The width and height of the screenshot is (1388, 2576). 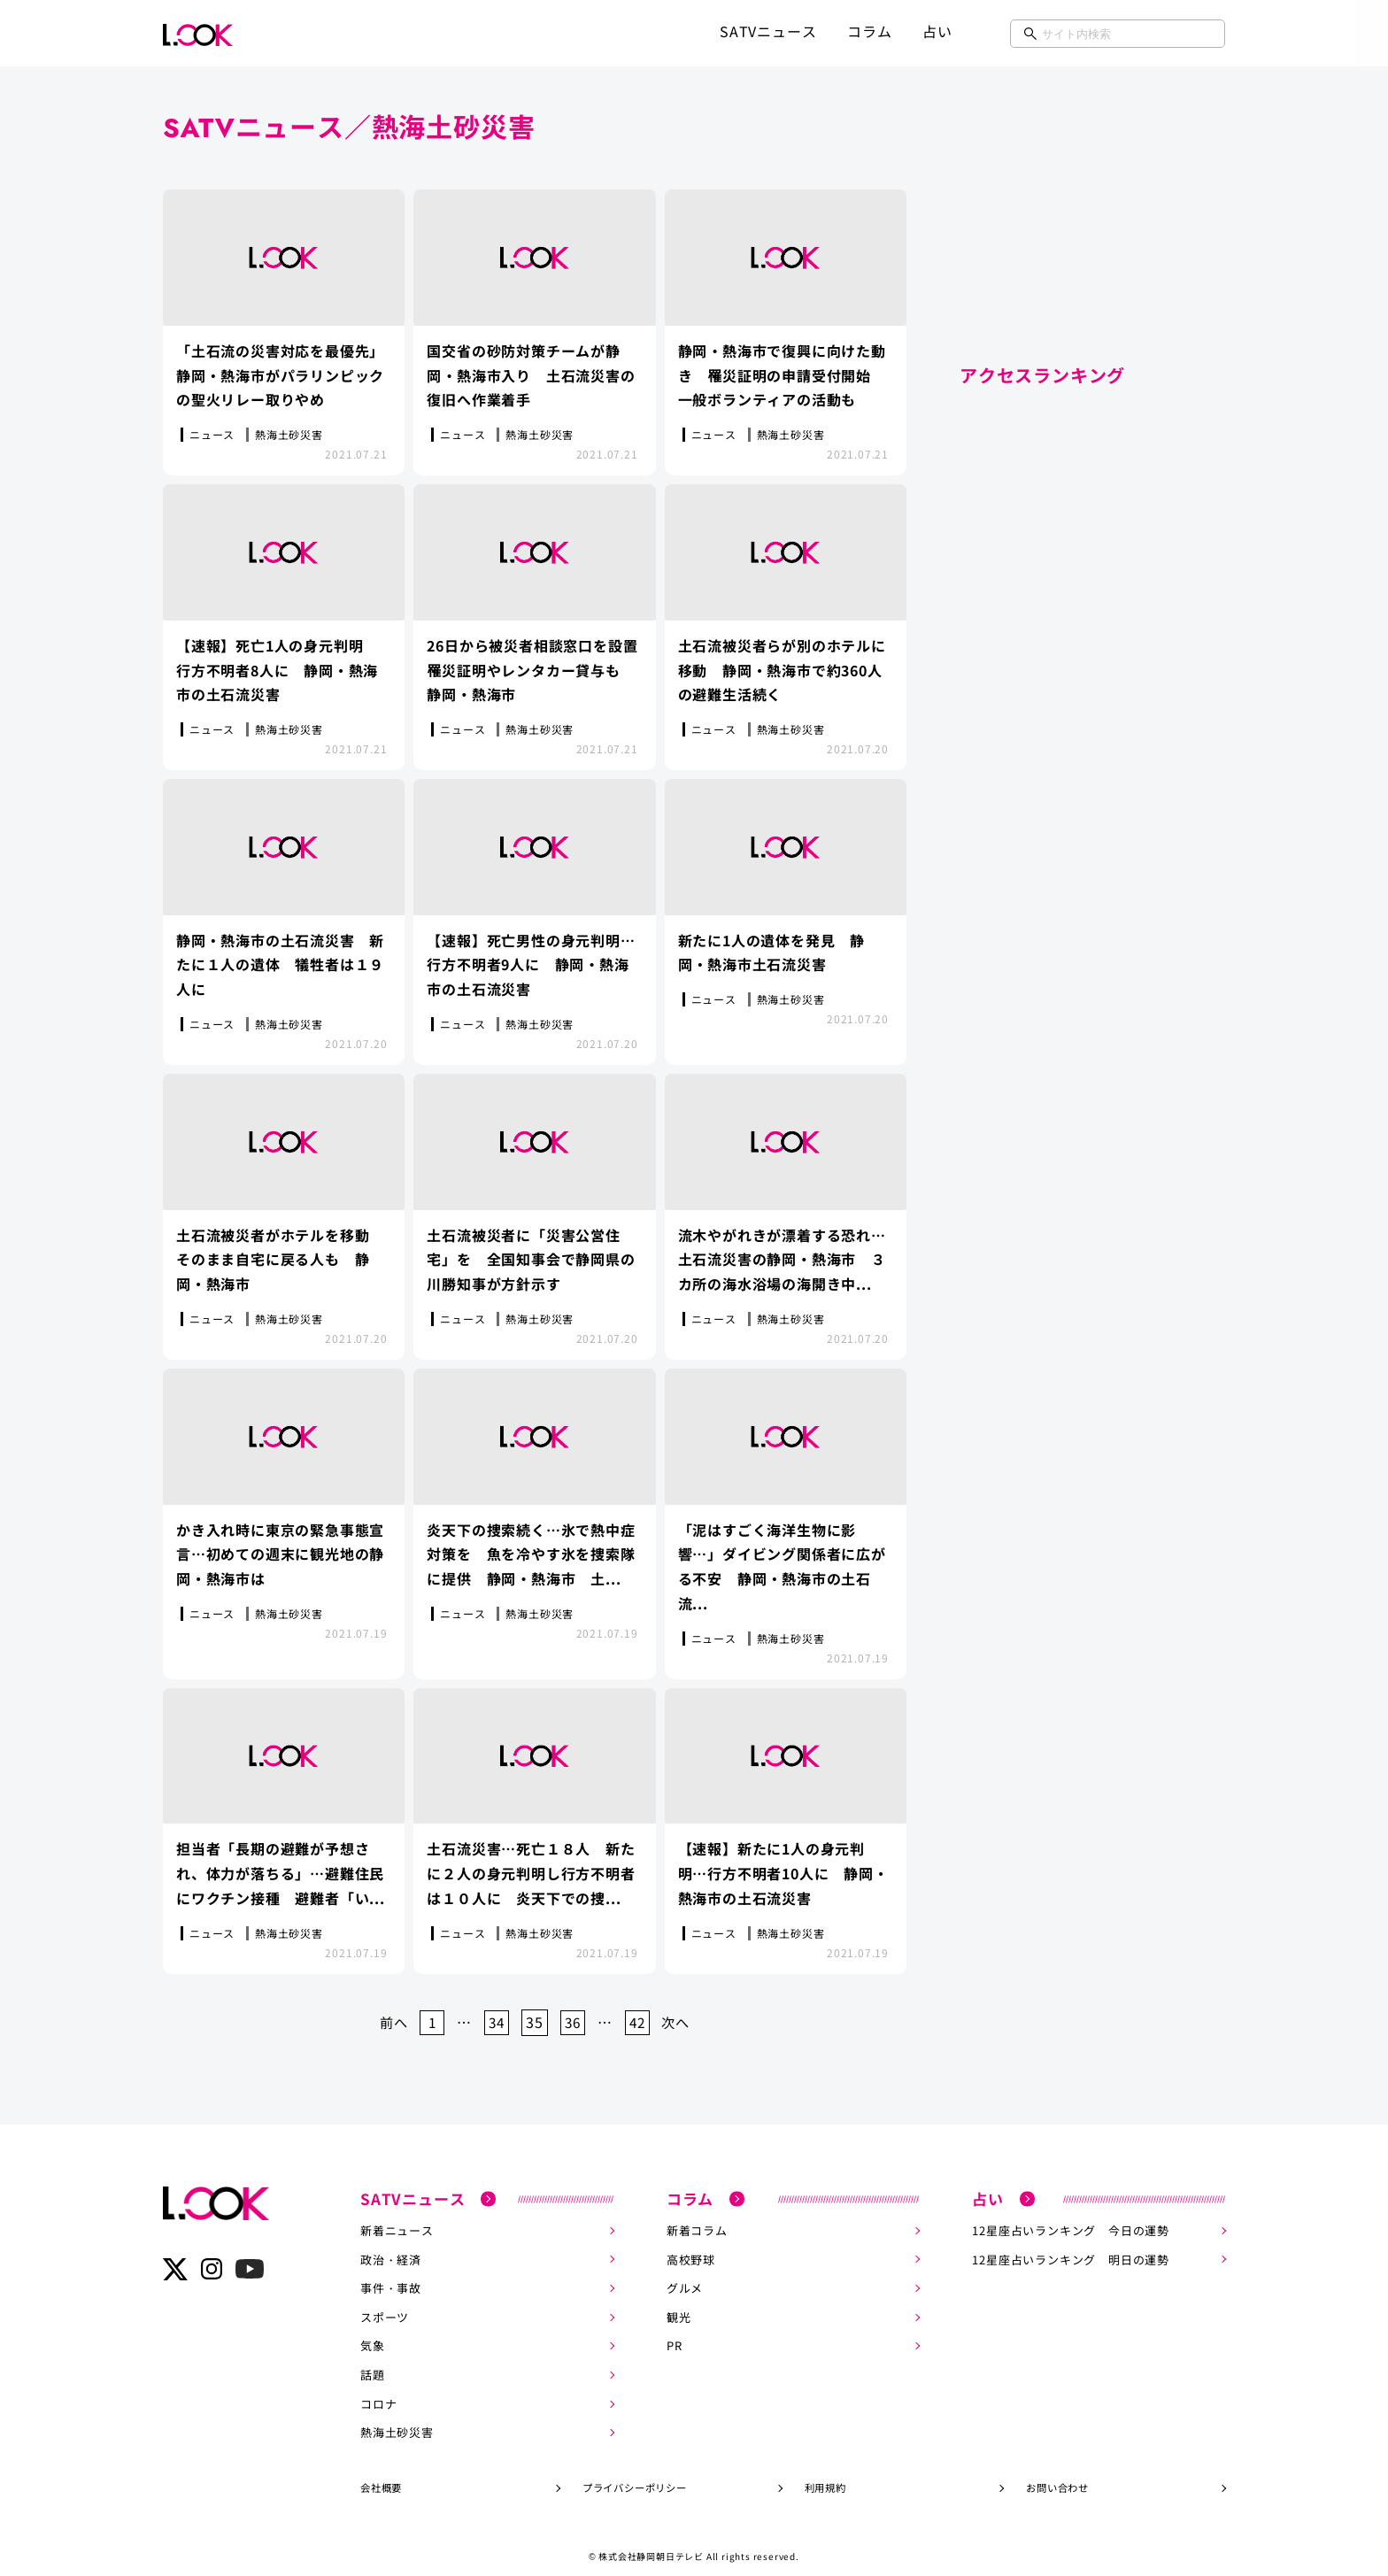 I want to click on 会社概要, so click(x=381, y=2469).